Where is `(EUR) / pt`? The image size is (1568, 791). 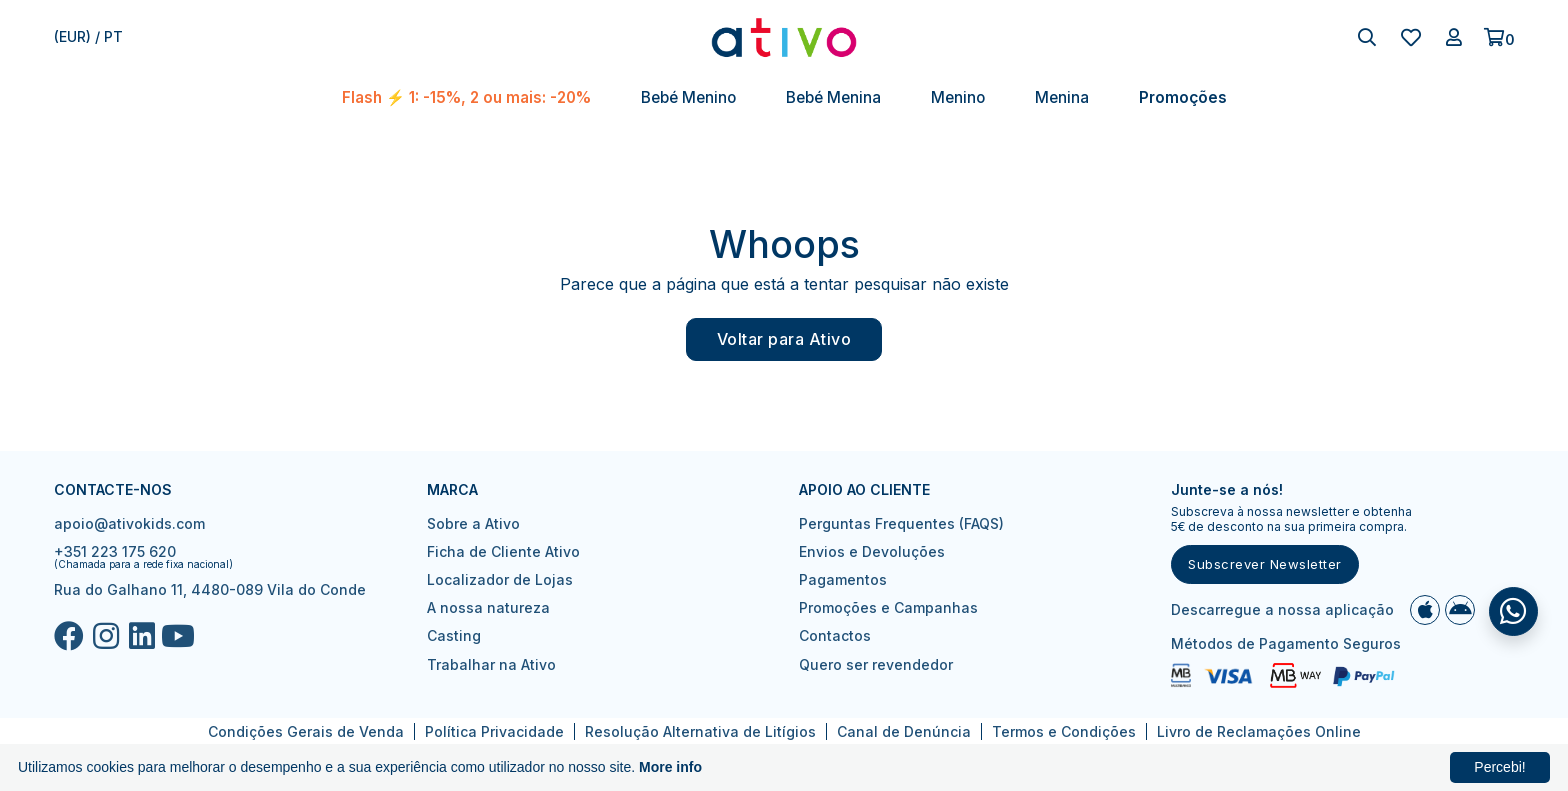
(EUR) / pt is located at coordinates (88, 36).